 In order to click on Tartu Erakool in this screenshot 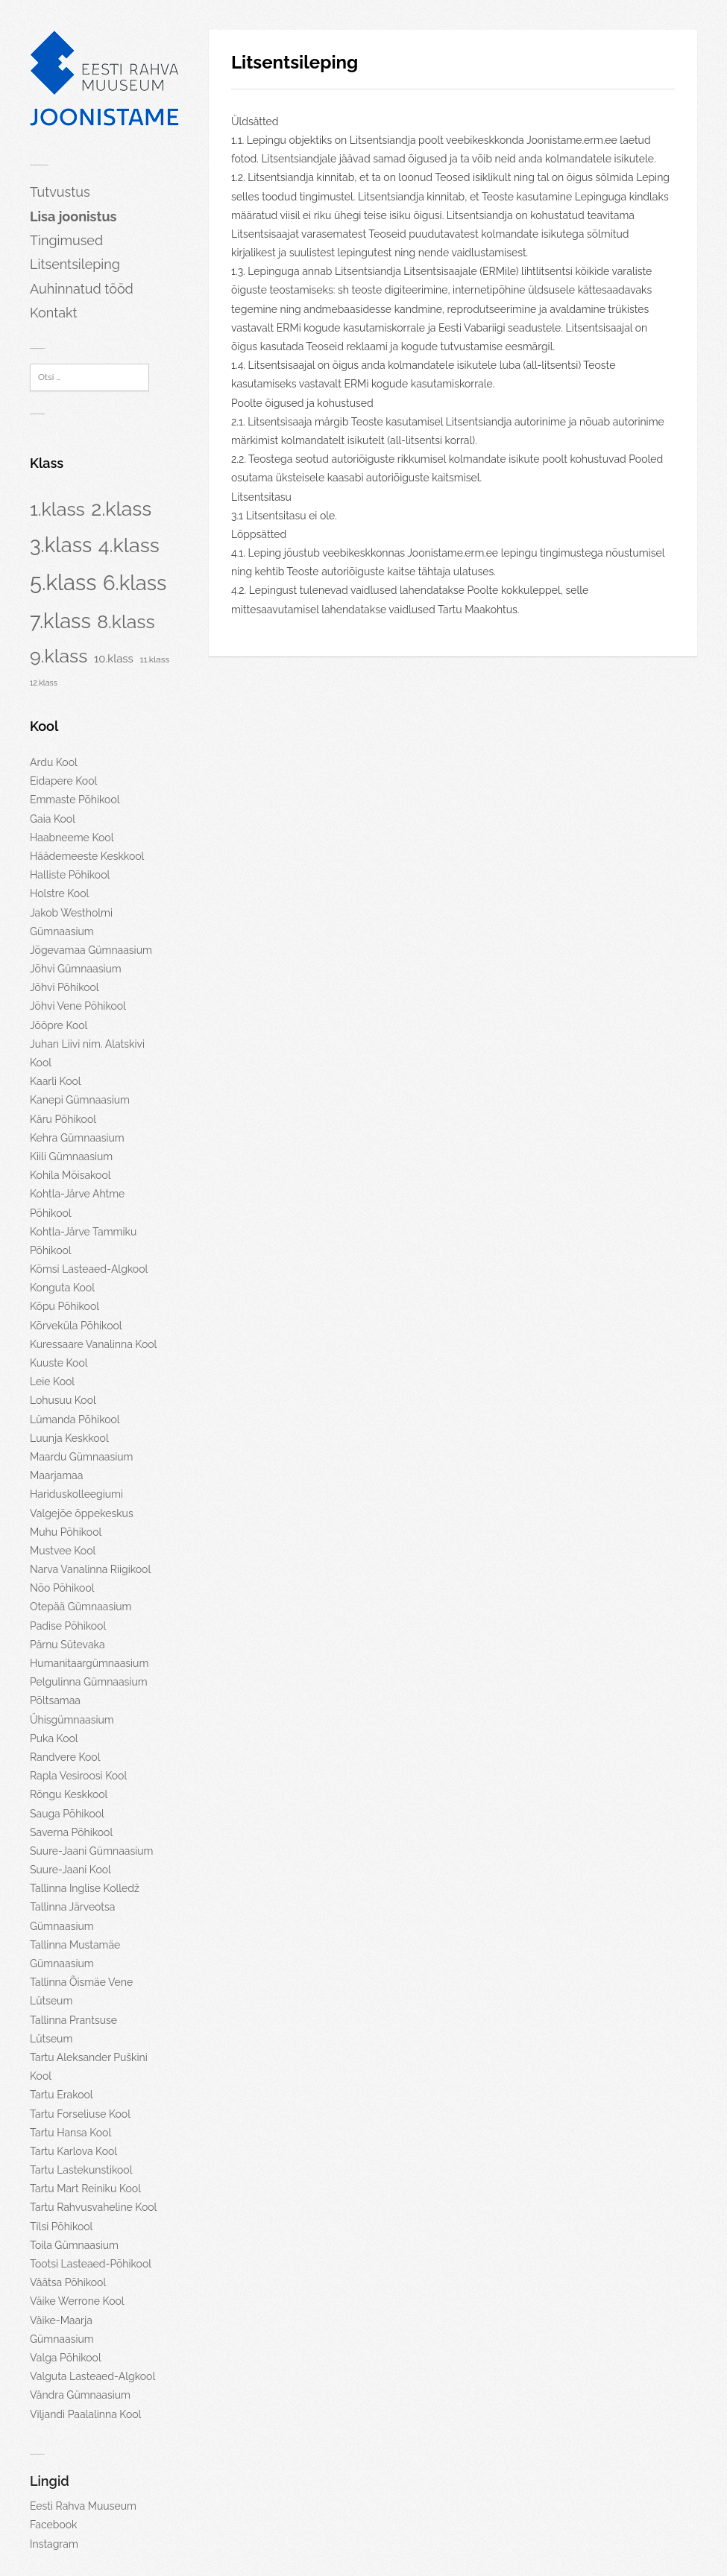, I will do `click(61, 2095)`.